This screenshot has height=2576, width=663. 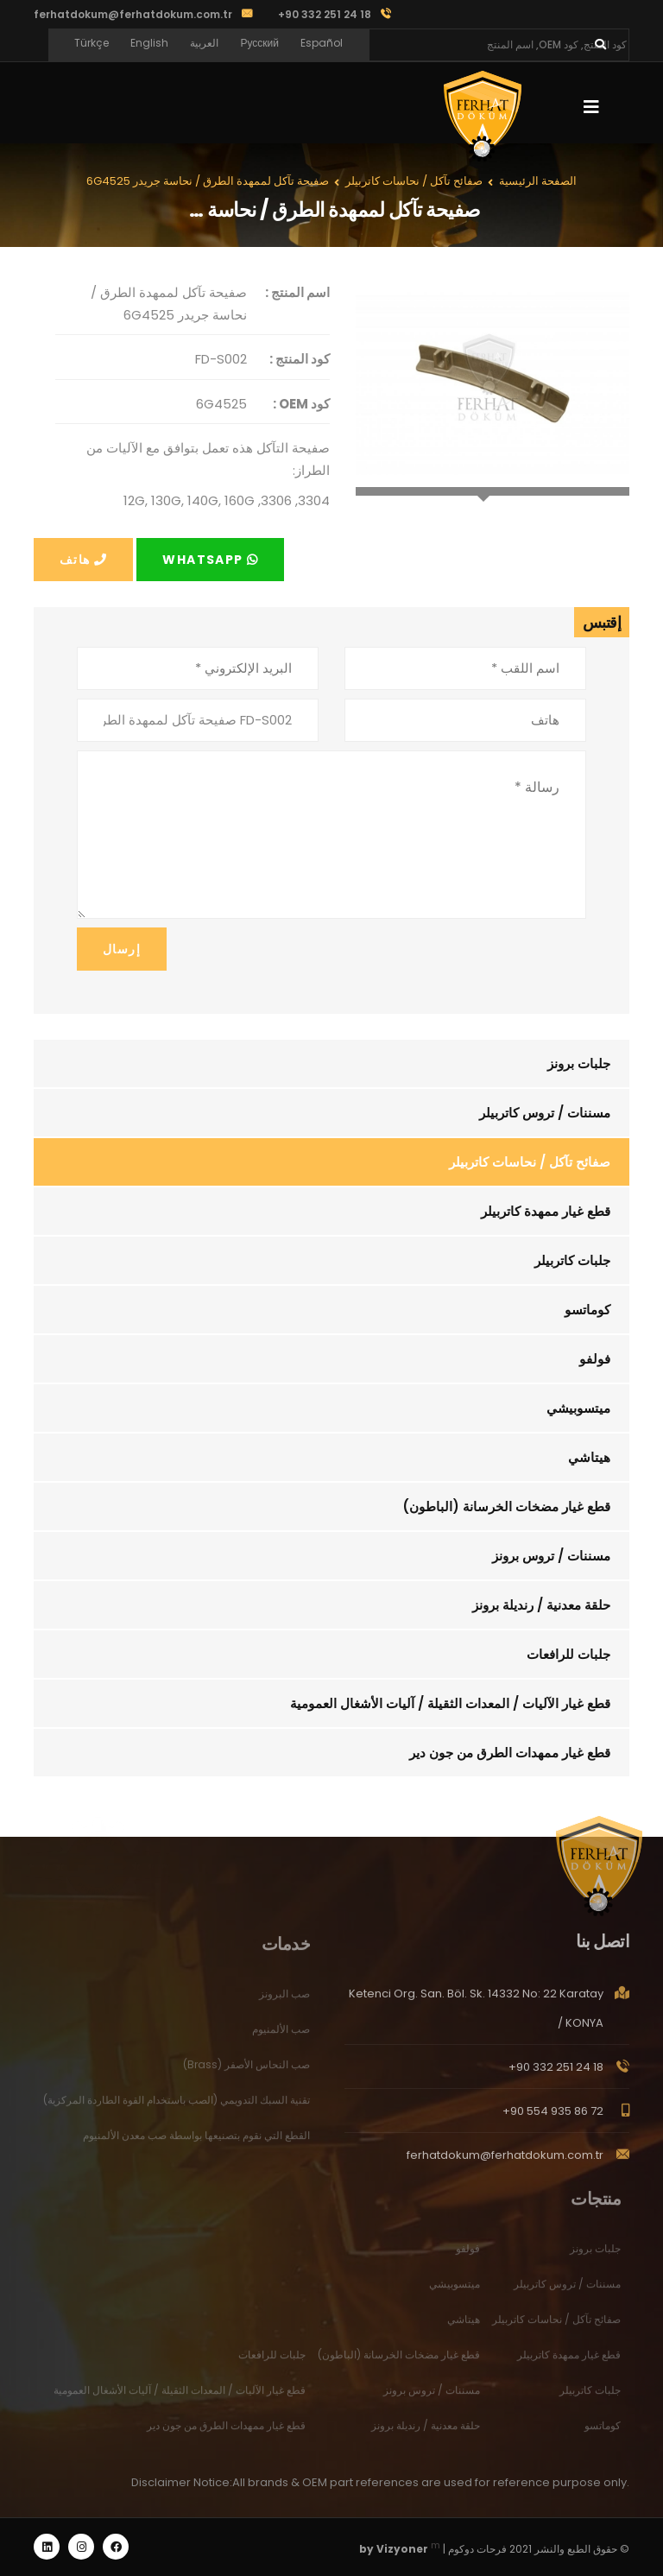 What do you see at coordinates (450, 1703) in the screenshot?
I see `قطع غيار الآليات / المعدات الثقيلة / آليات الأشغال العمومية` at bounding box center [450, 1703].